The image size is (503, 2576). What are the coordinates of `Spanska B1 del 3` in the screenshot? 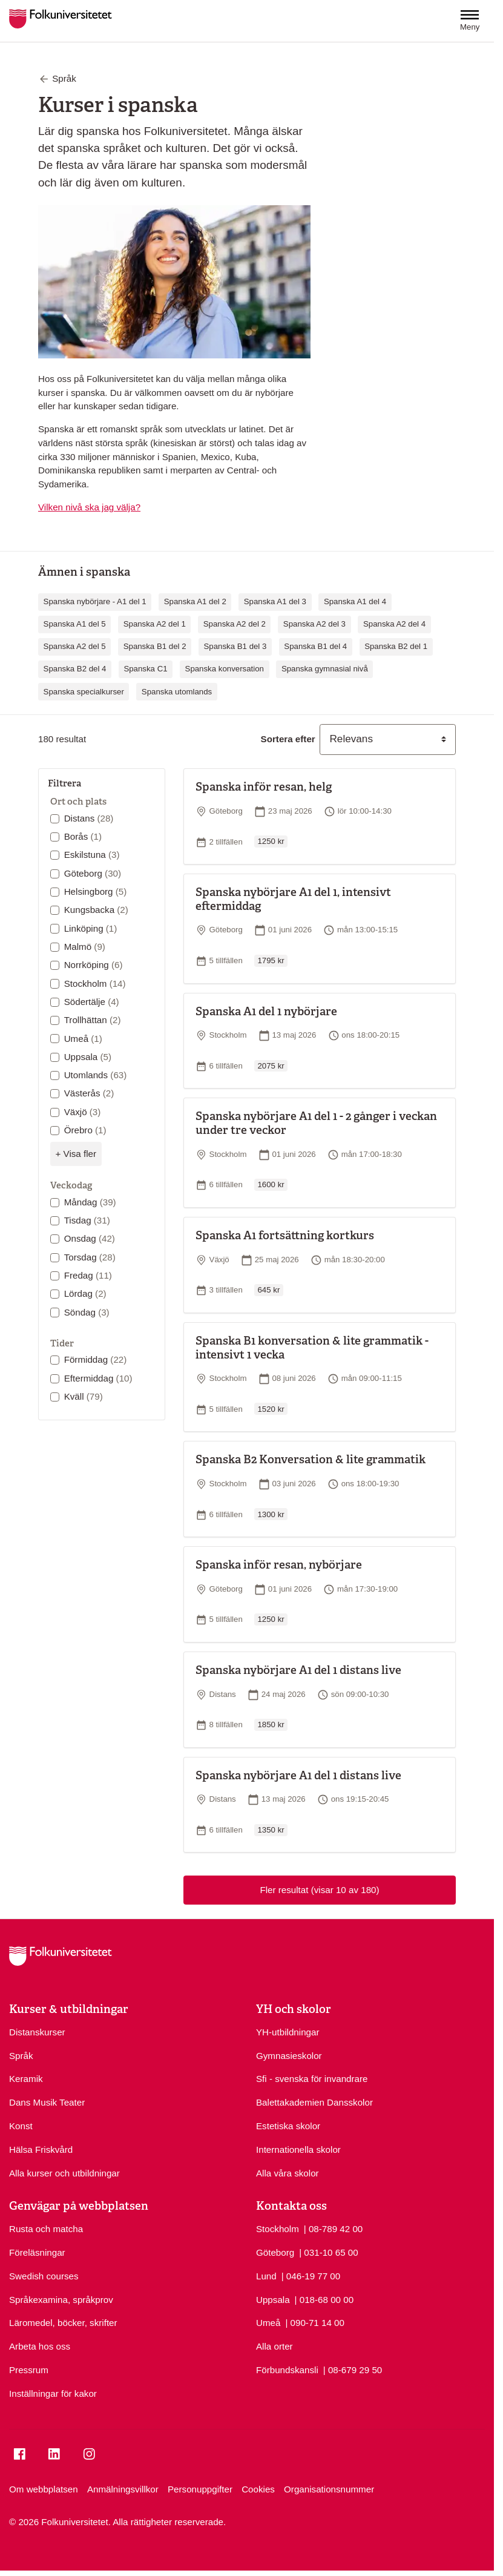 It's located at (235, 646).